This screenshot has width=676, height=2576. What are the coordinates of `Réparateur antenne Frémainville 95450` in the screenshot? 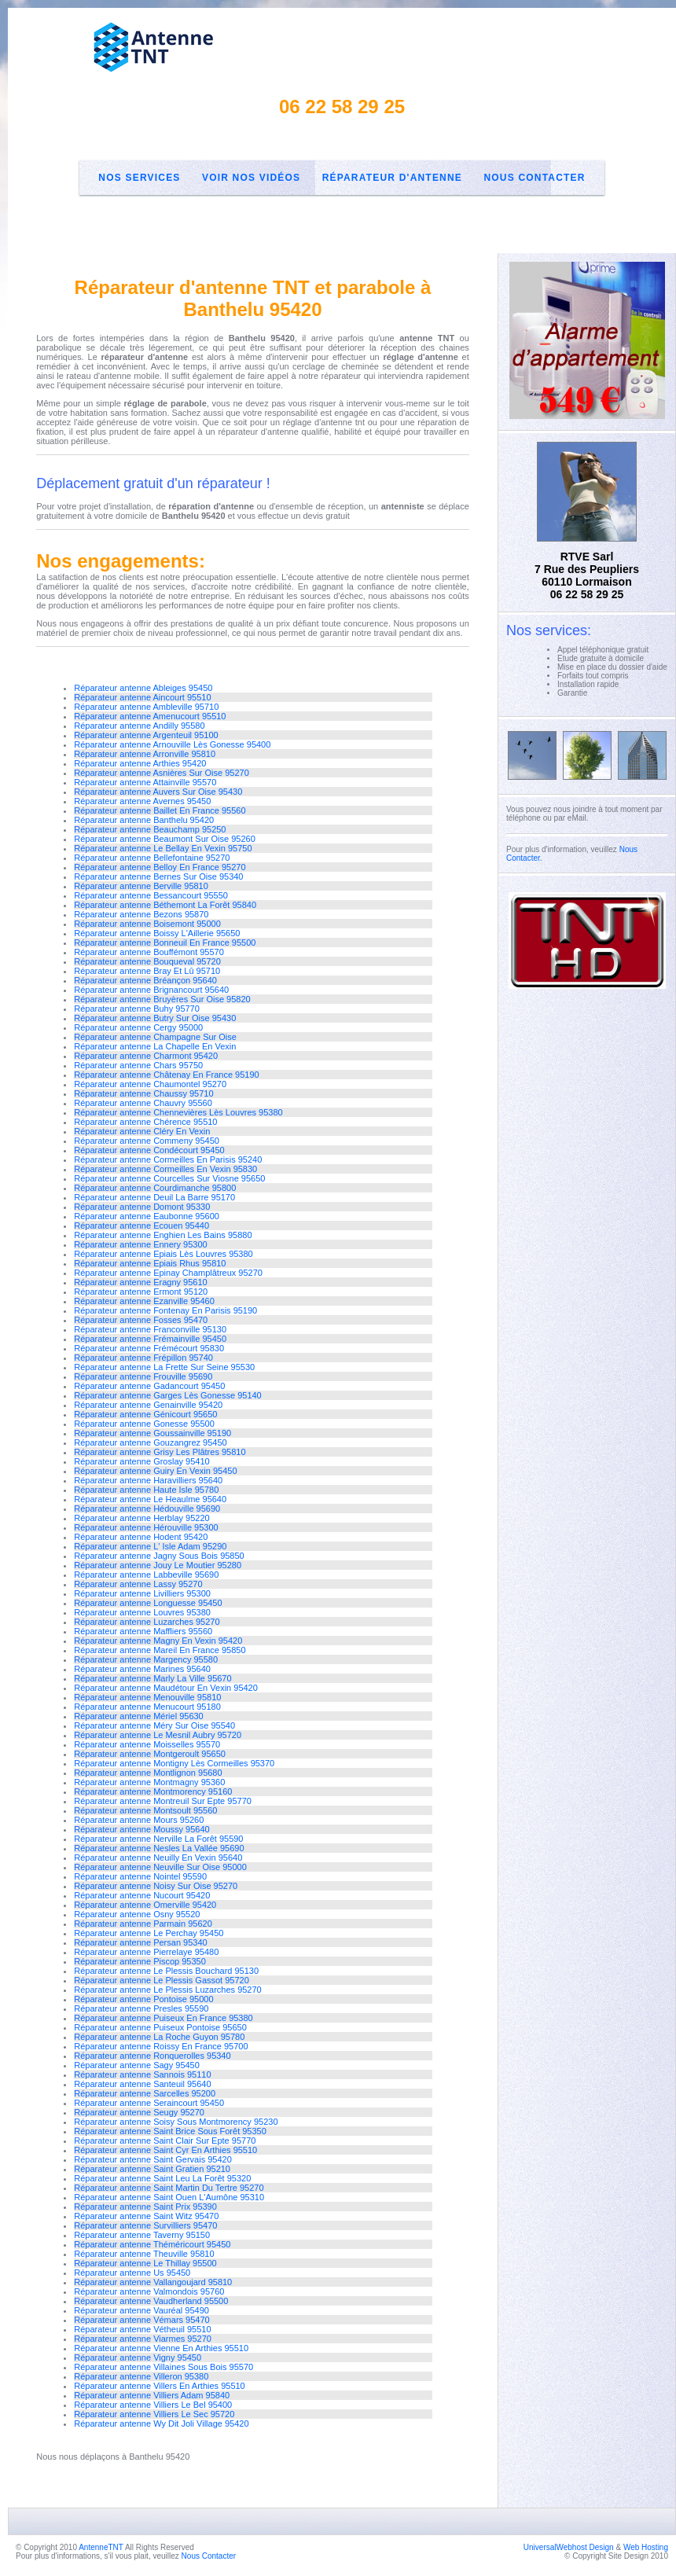 It's located at (150, 1338).